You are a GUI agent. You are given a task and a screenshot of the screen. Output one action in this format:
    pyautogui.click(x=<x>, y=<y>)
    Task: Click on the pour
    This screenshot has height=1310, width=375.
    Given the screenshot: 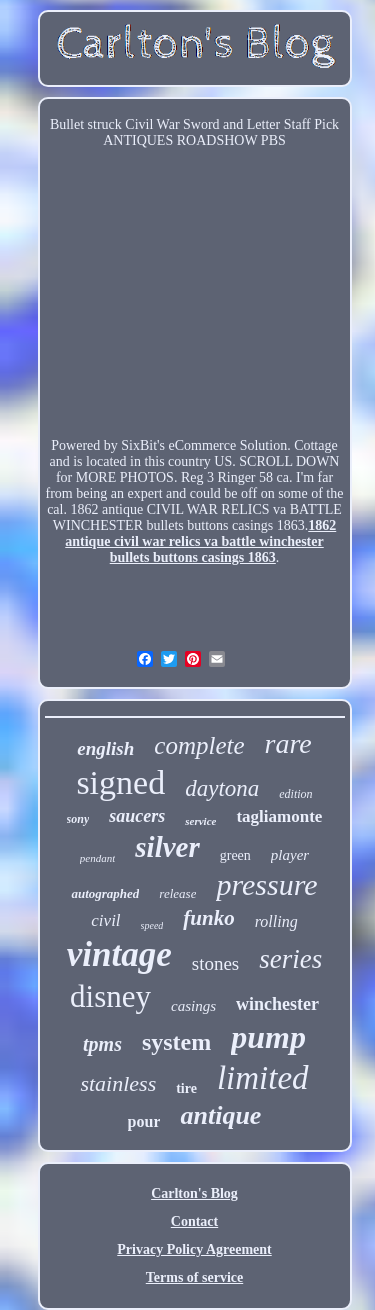 What is the action you would take?
    pyautogui.click(x=144, y=1121)
    